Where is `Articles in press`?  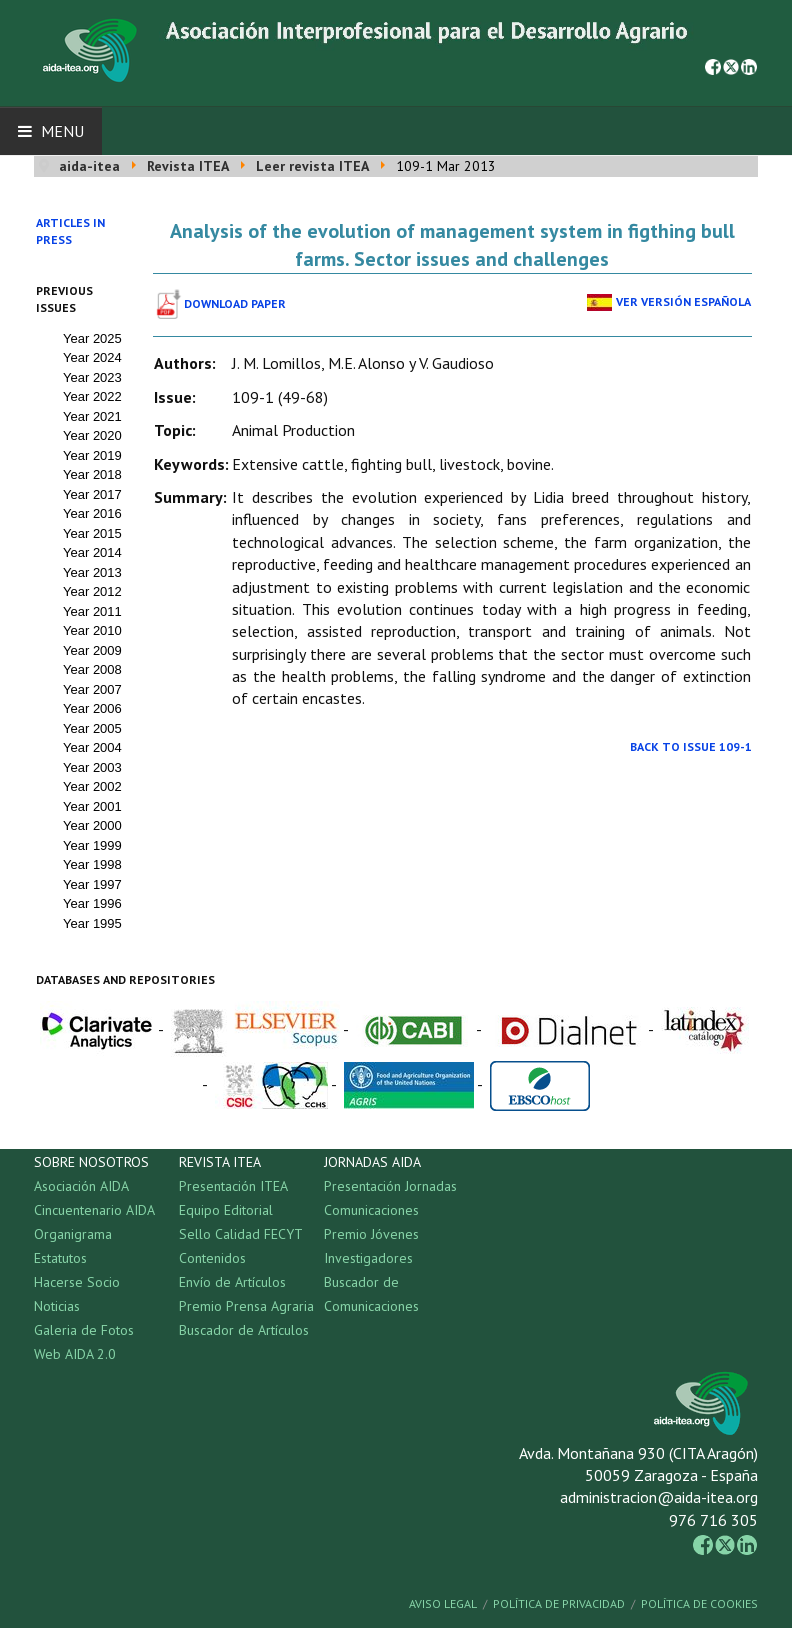 Articles in press is located at coordinates (70, 231).